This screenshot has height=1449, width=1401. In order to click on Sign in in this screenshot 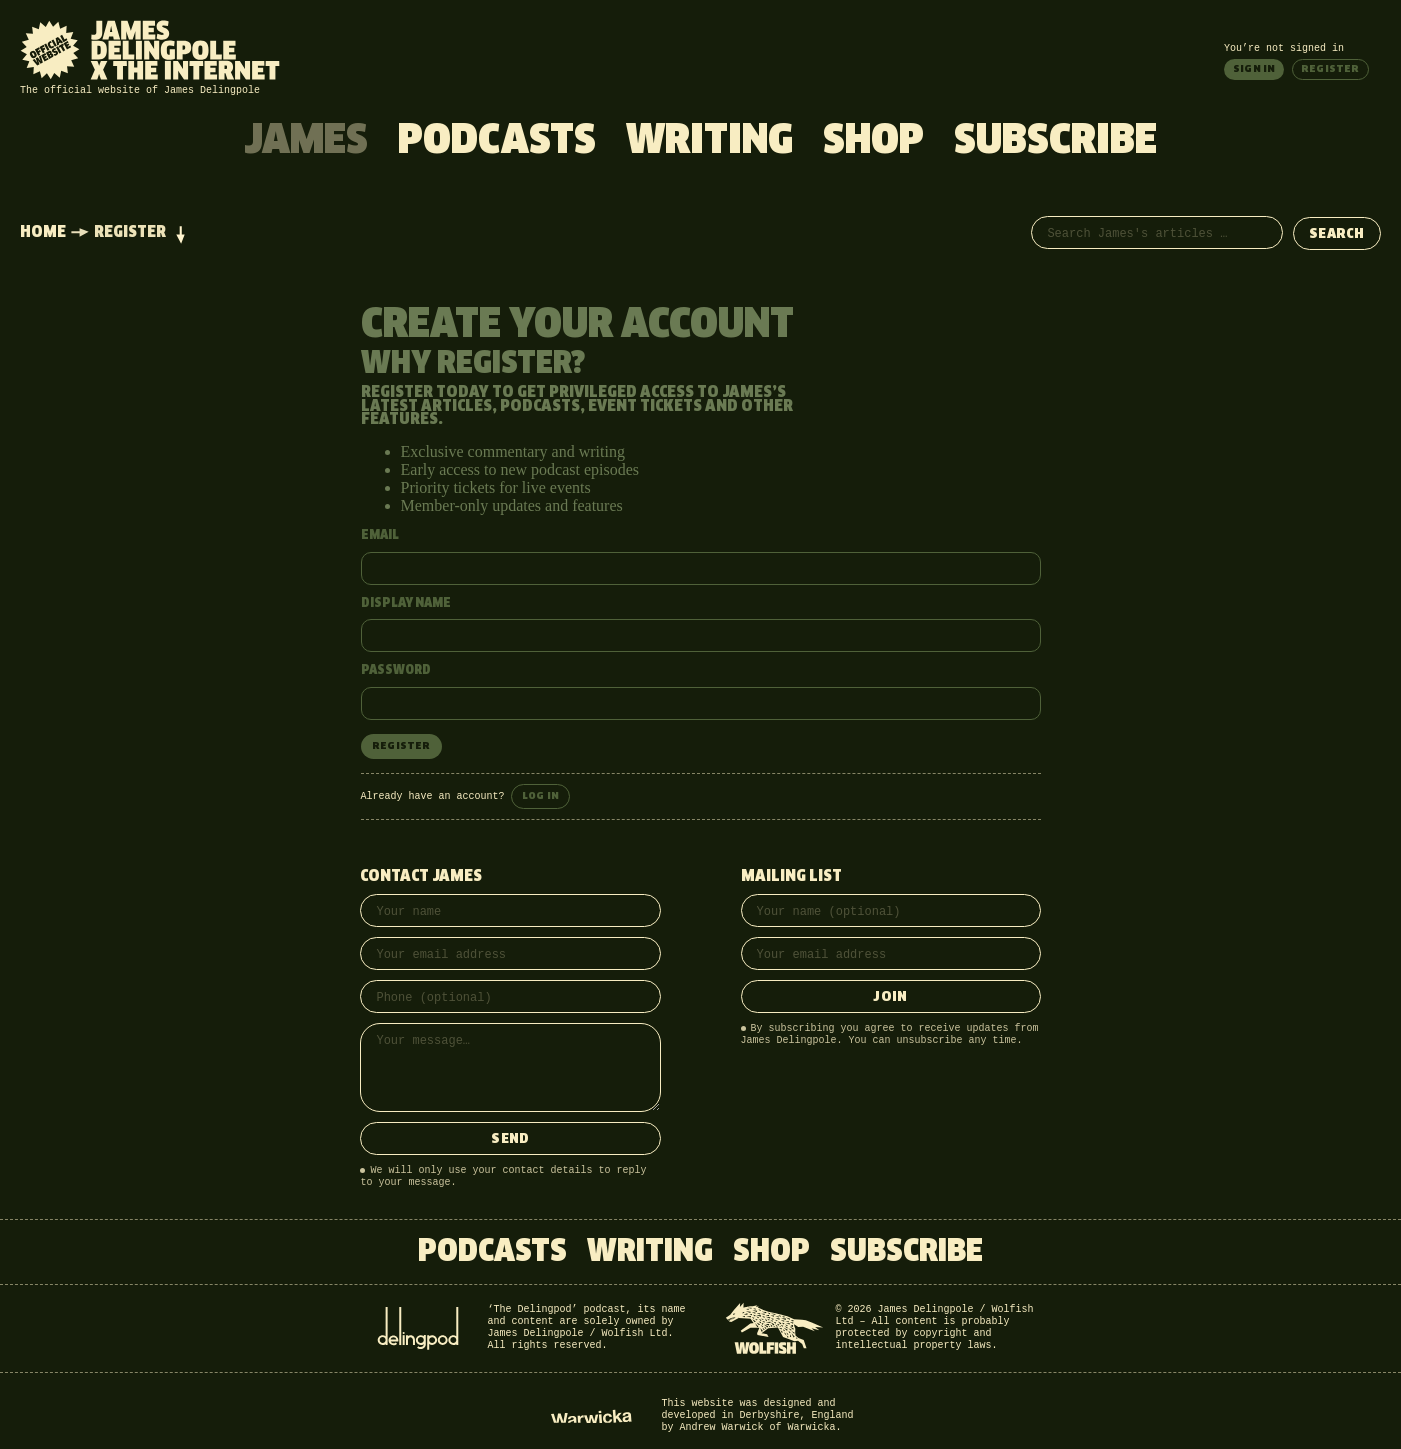, I will do `click(1254, 69)`.